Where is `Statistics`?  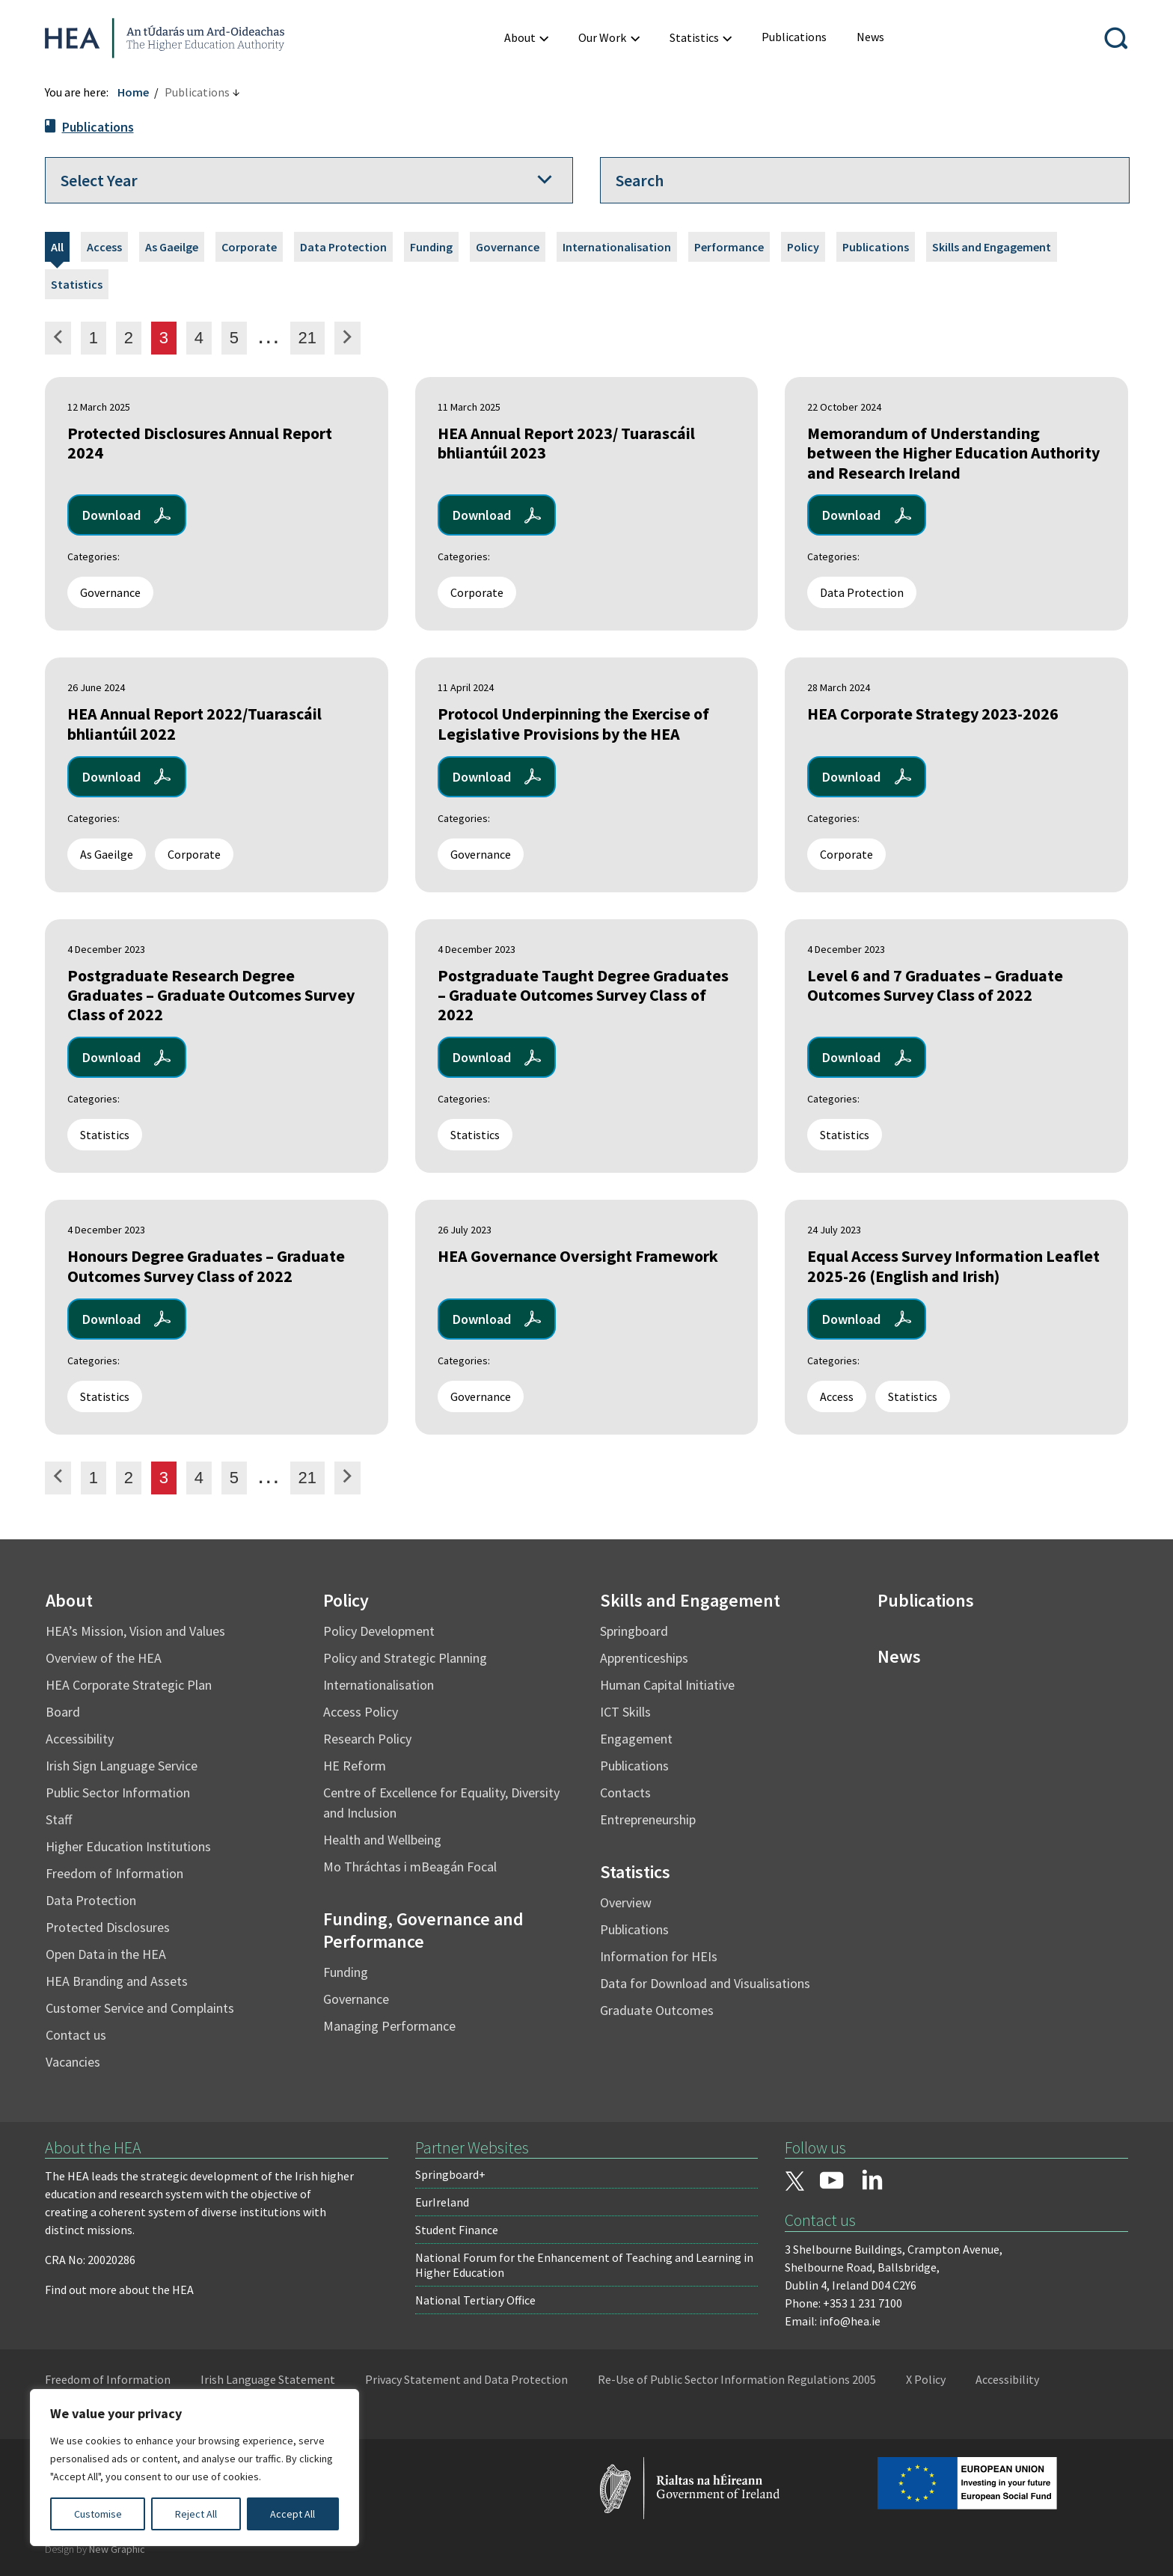
Statistics is located at coordinates (76, 284).